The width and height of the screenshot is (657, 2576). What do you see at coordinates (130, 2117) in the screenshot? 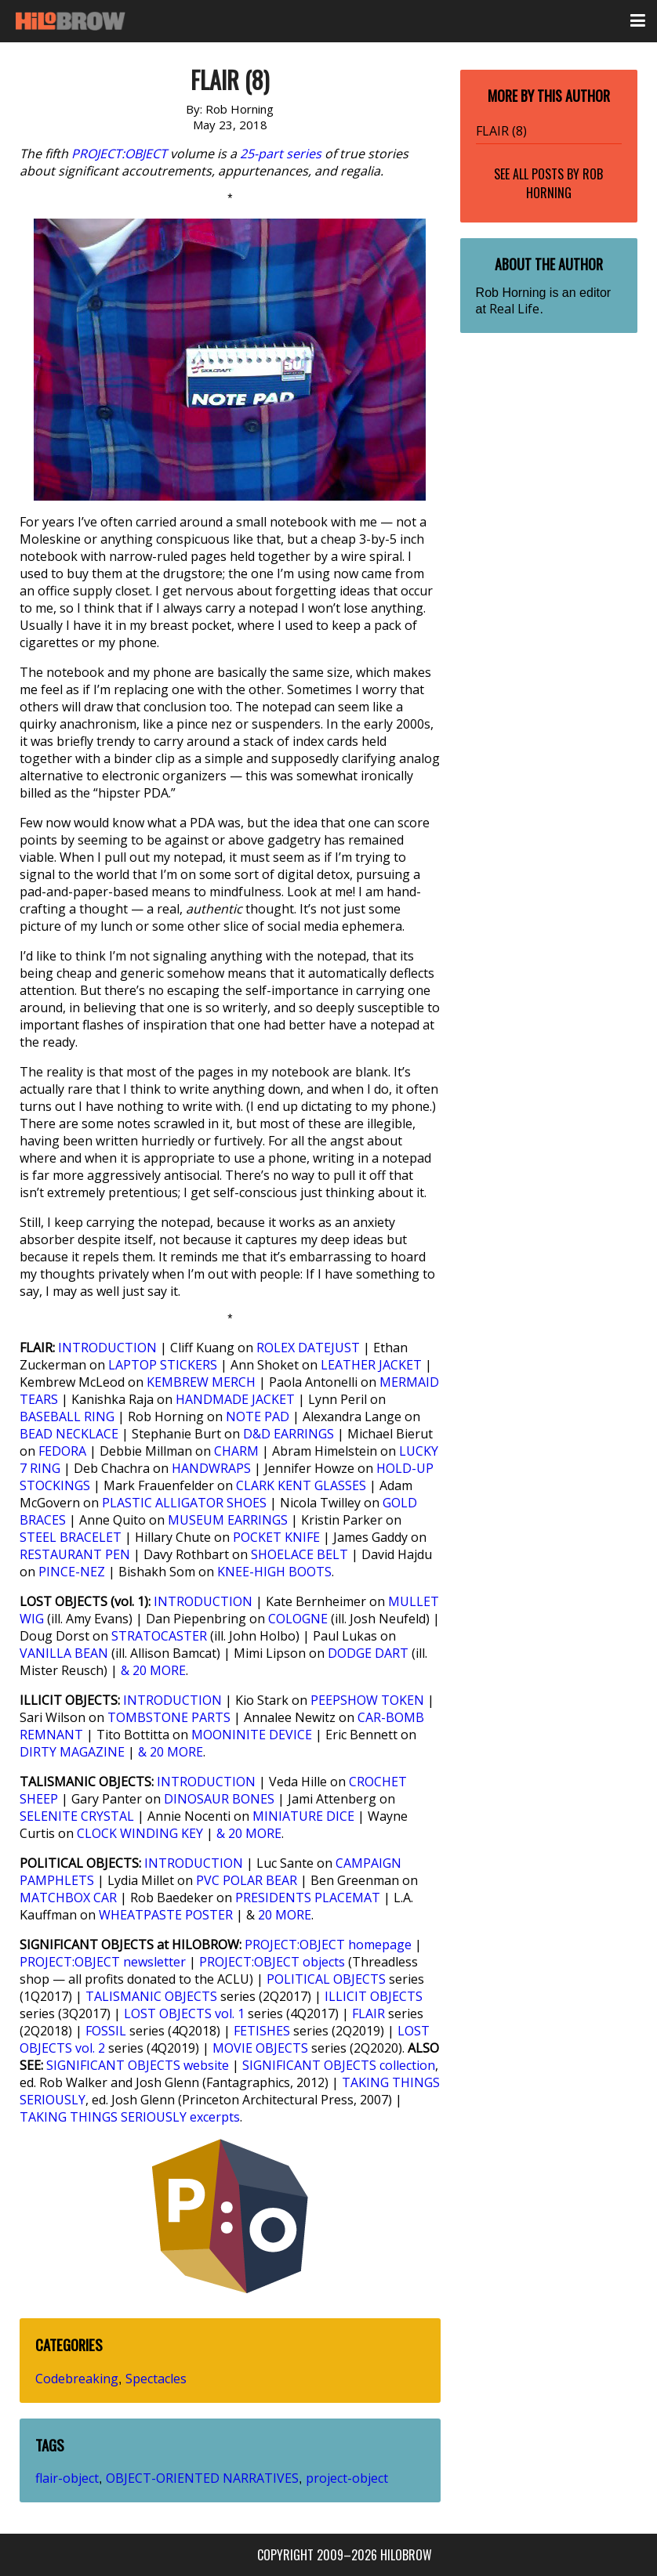
I see `TAKING THINGS SERIOUSLY excerpts` at bounding box center [130, 2117].